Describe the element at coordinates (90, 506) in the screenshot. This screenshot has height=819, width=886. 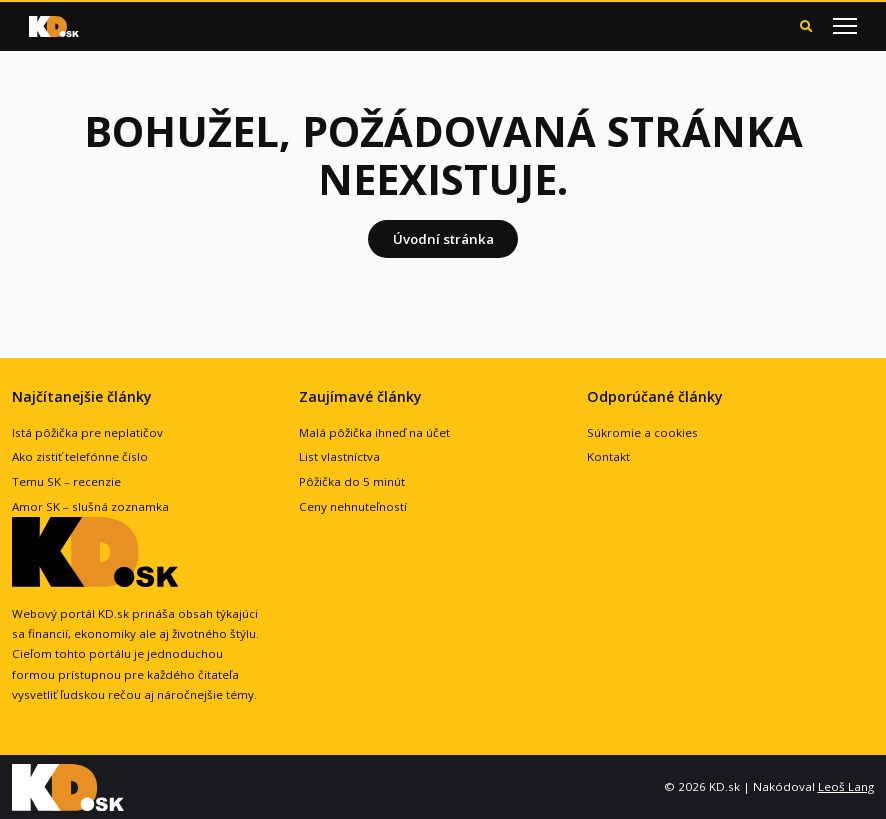
I see `Amor SK – slušná zoznamka` at that location.